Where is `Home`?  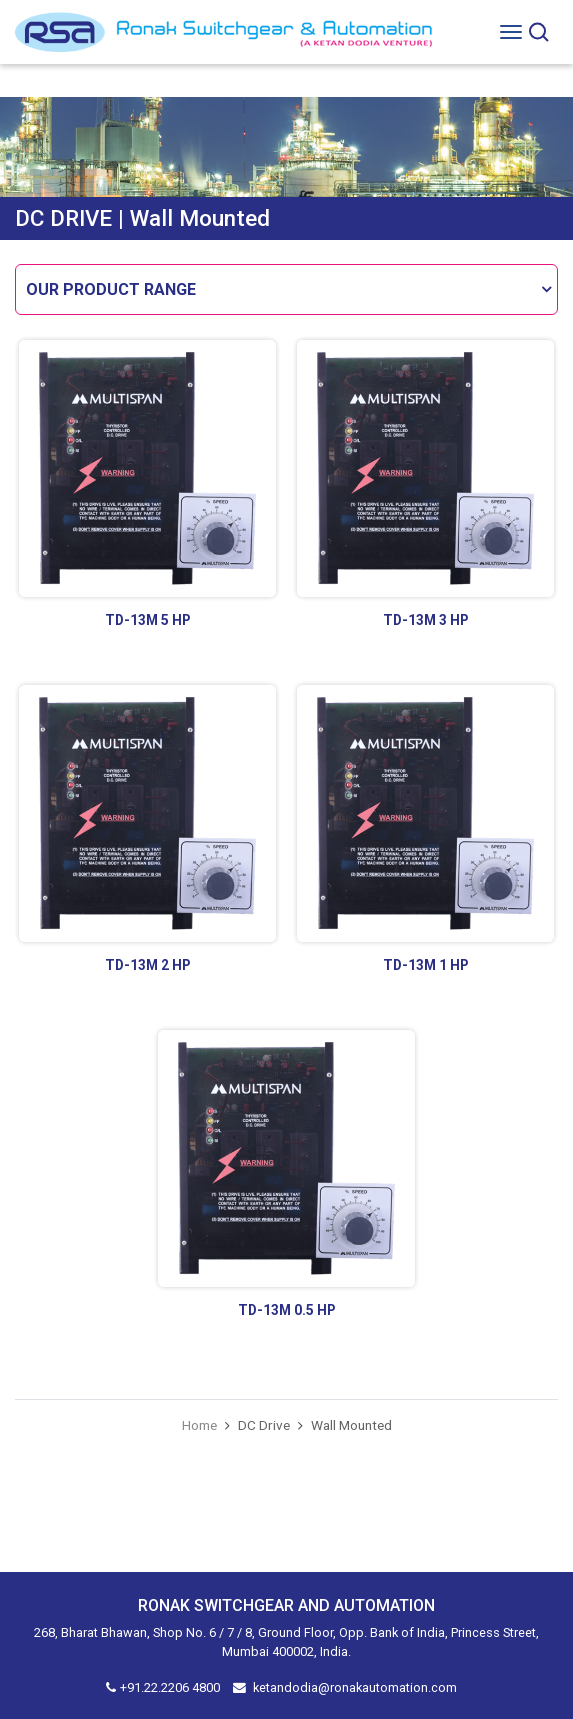 Home is located at coordinates (199, 1425).